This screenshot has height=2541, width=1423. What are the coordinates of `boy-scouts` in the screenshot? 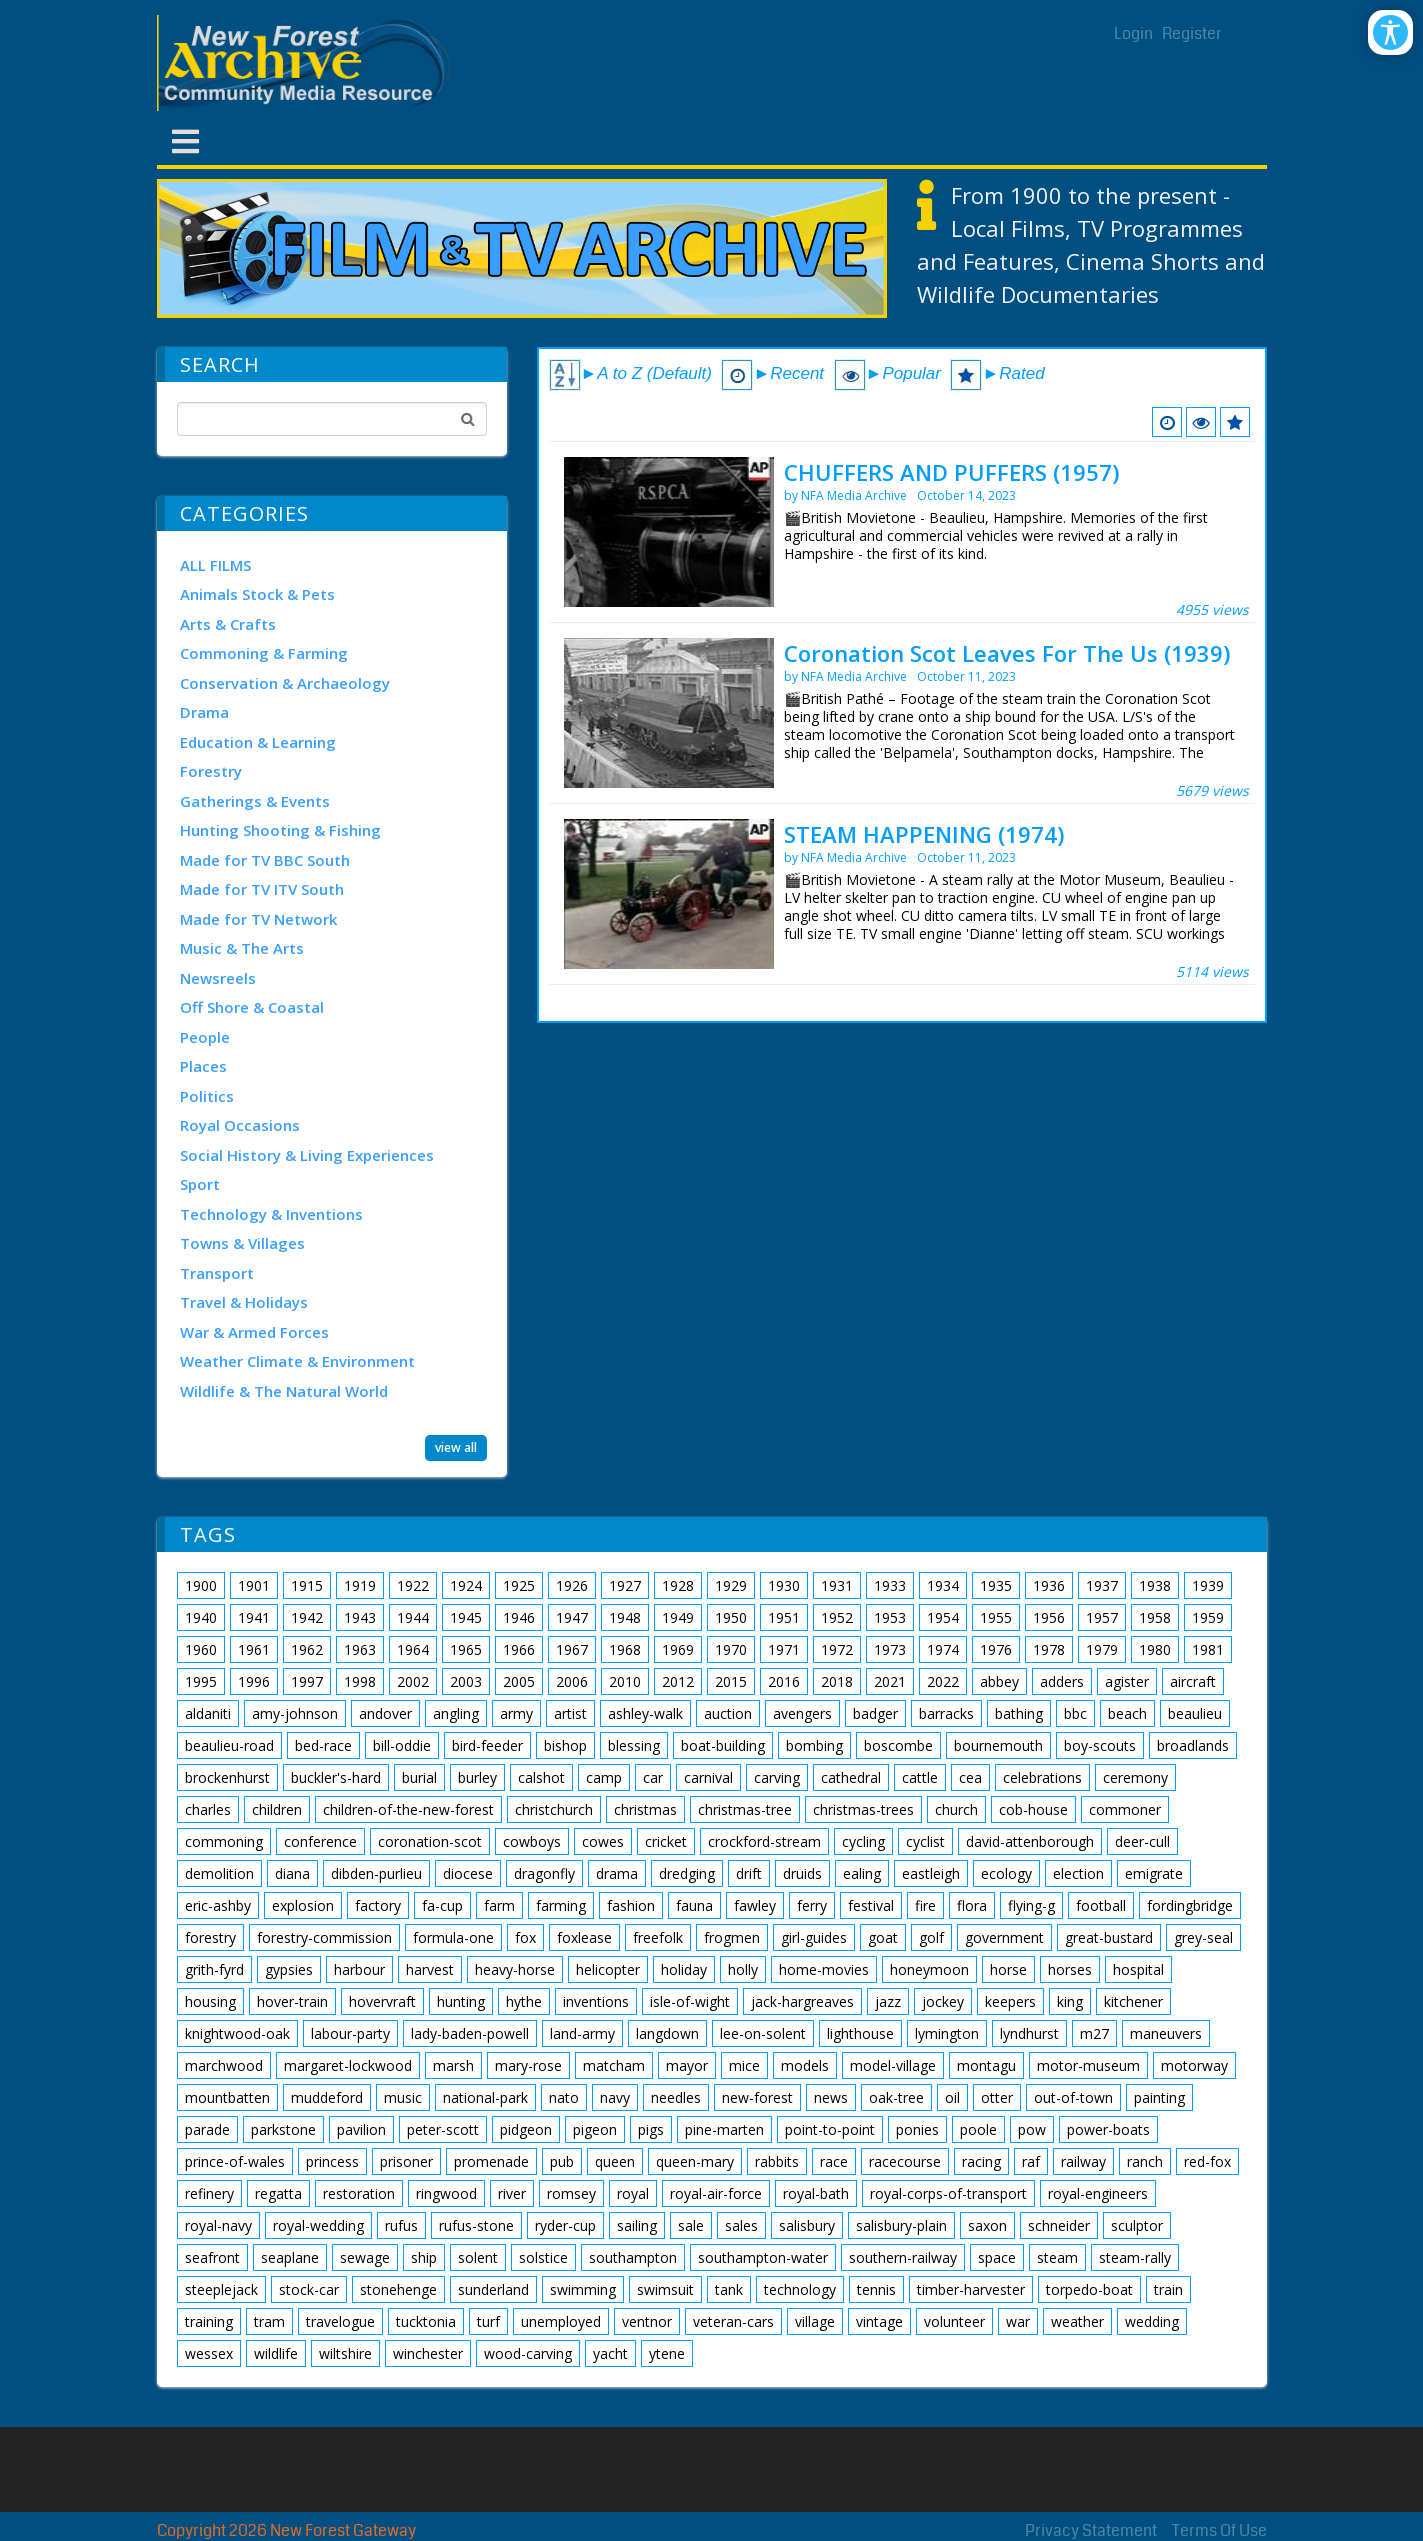 It's located at (1100, 1745).